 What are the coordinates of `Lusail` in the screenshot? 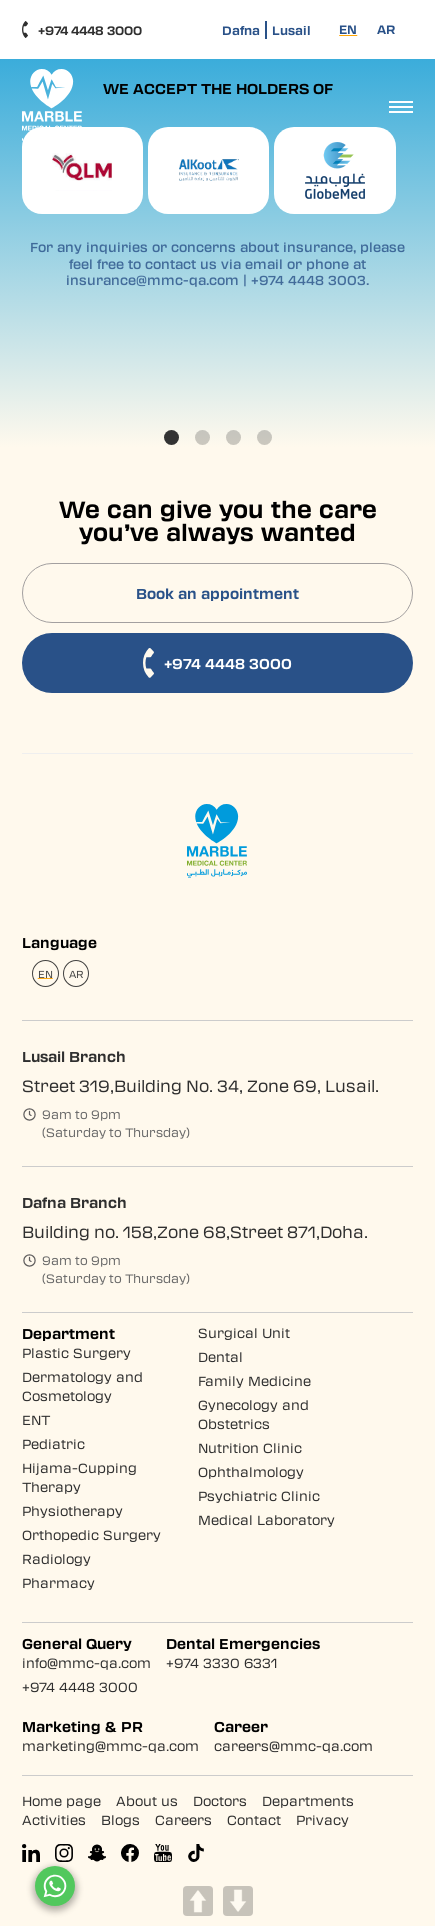 It's located at (291, 30).